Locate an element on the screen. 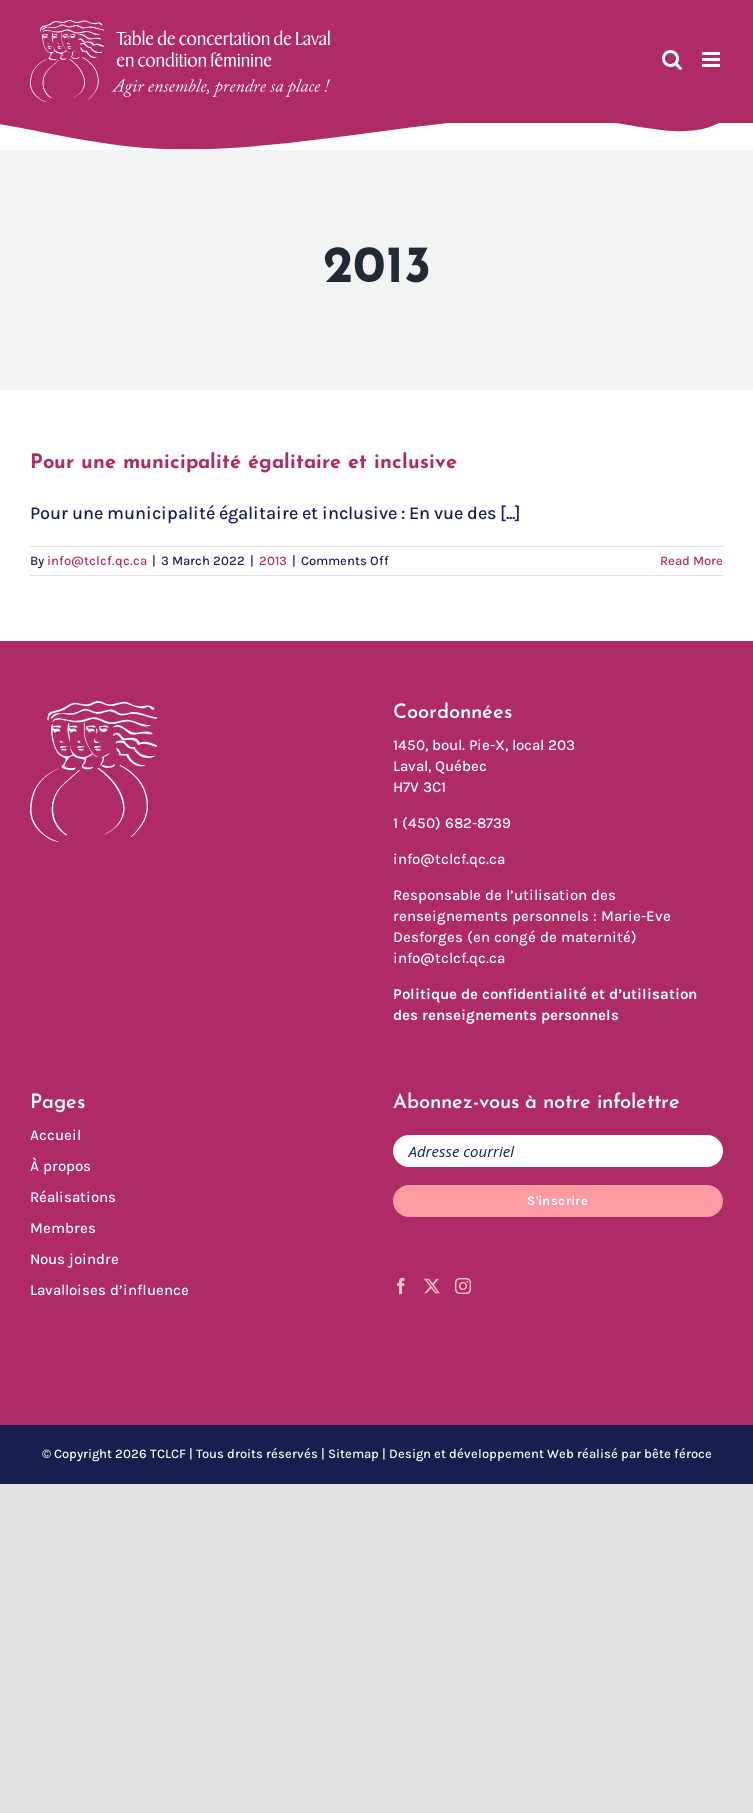  [Toggle mobile menu] is located at coordinates (712, 59).